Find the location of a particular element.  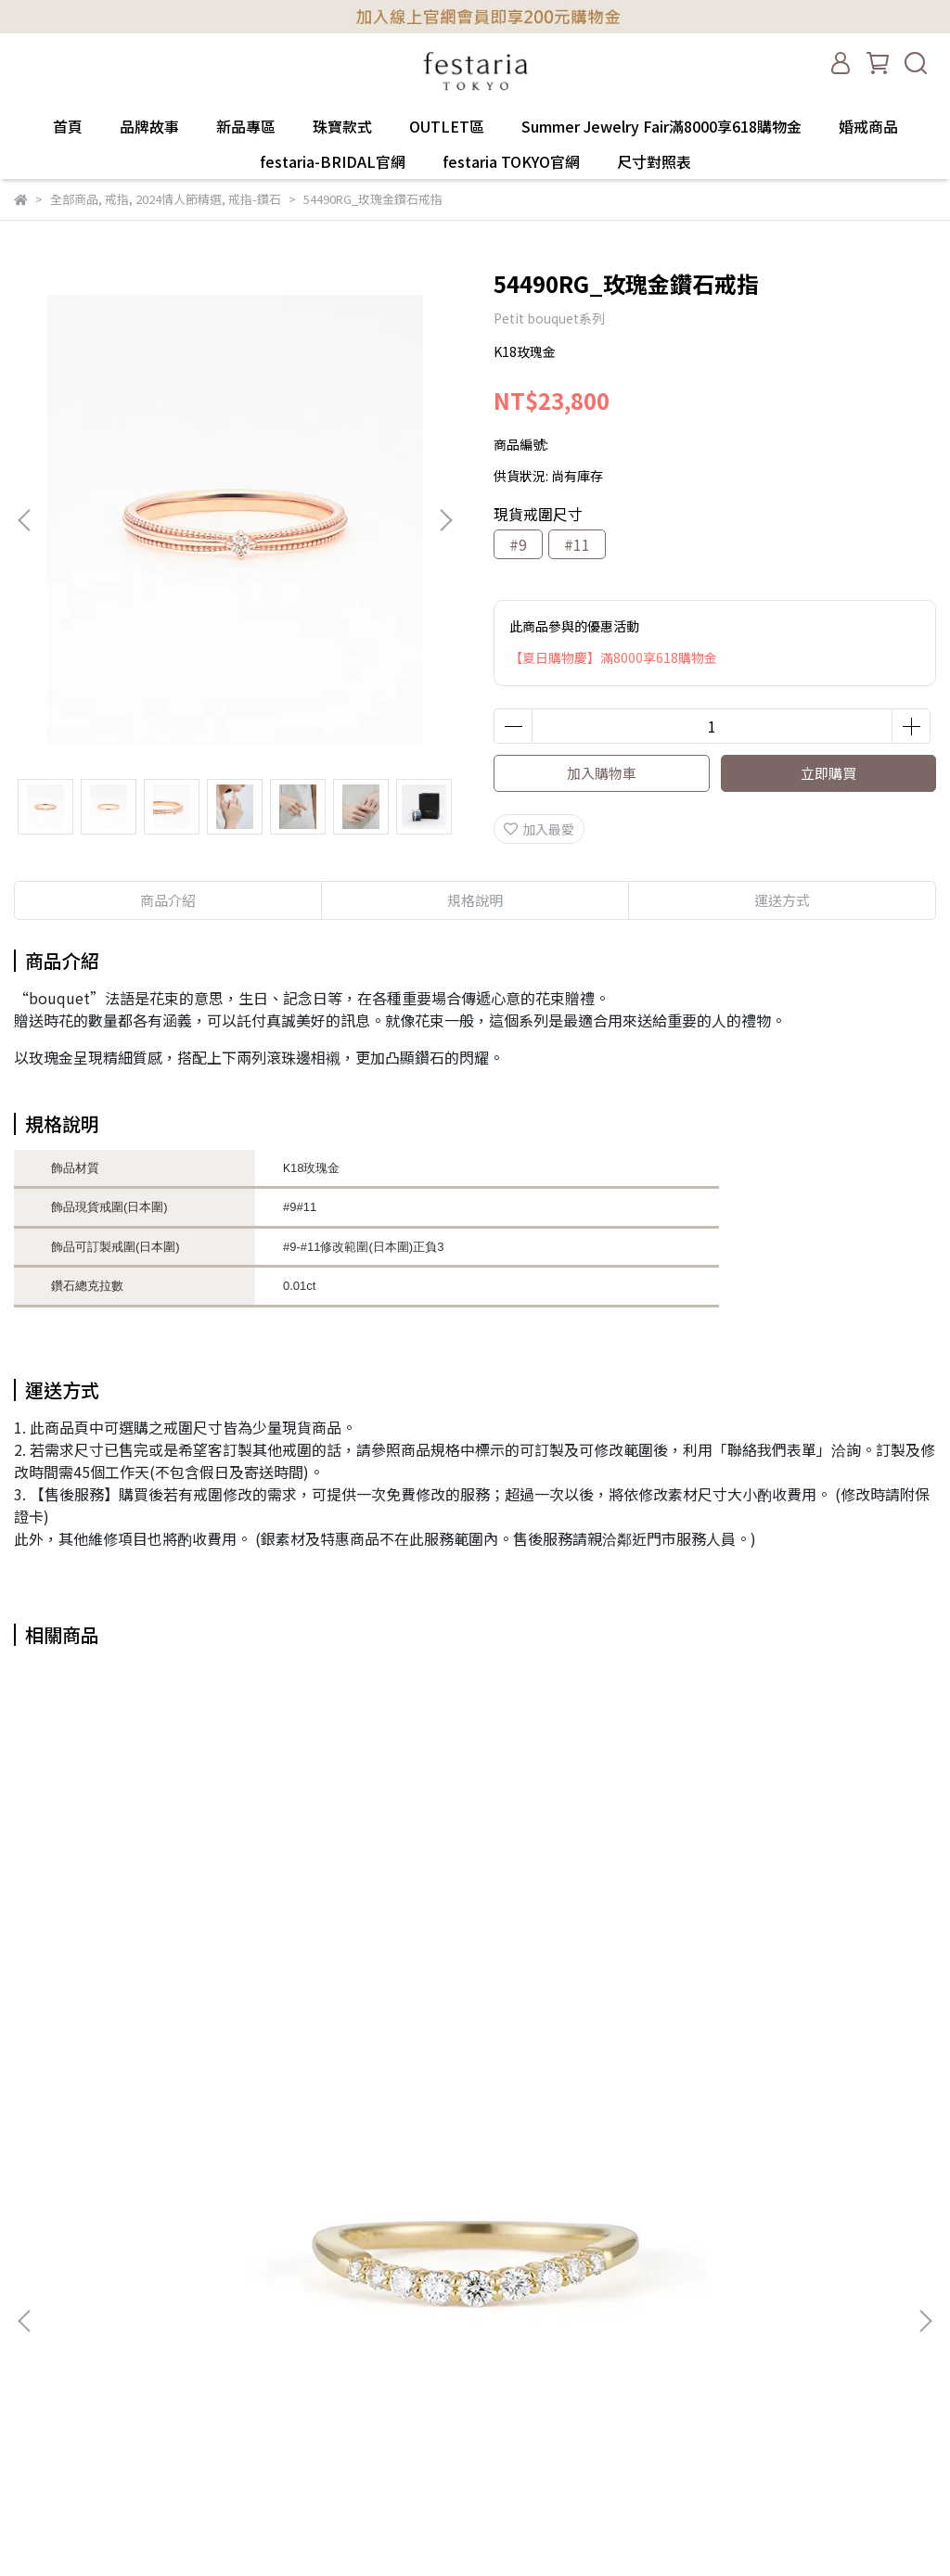

商品介紹 is located at coordinates (168, 900).